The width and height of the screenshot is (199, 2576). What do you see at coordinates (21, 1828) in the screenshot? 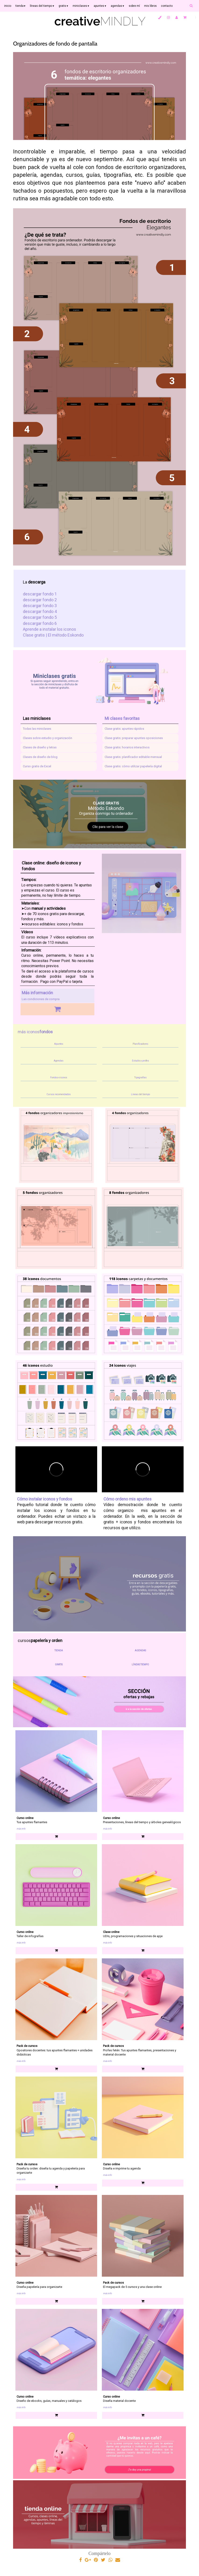
I see `más info` at bounding box center [21, 1828].